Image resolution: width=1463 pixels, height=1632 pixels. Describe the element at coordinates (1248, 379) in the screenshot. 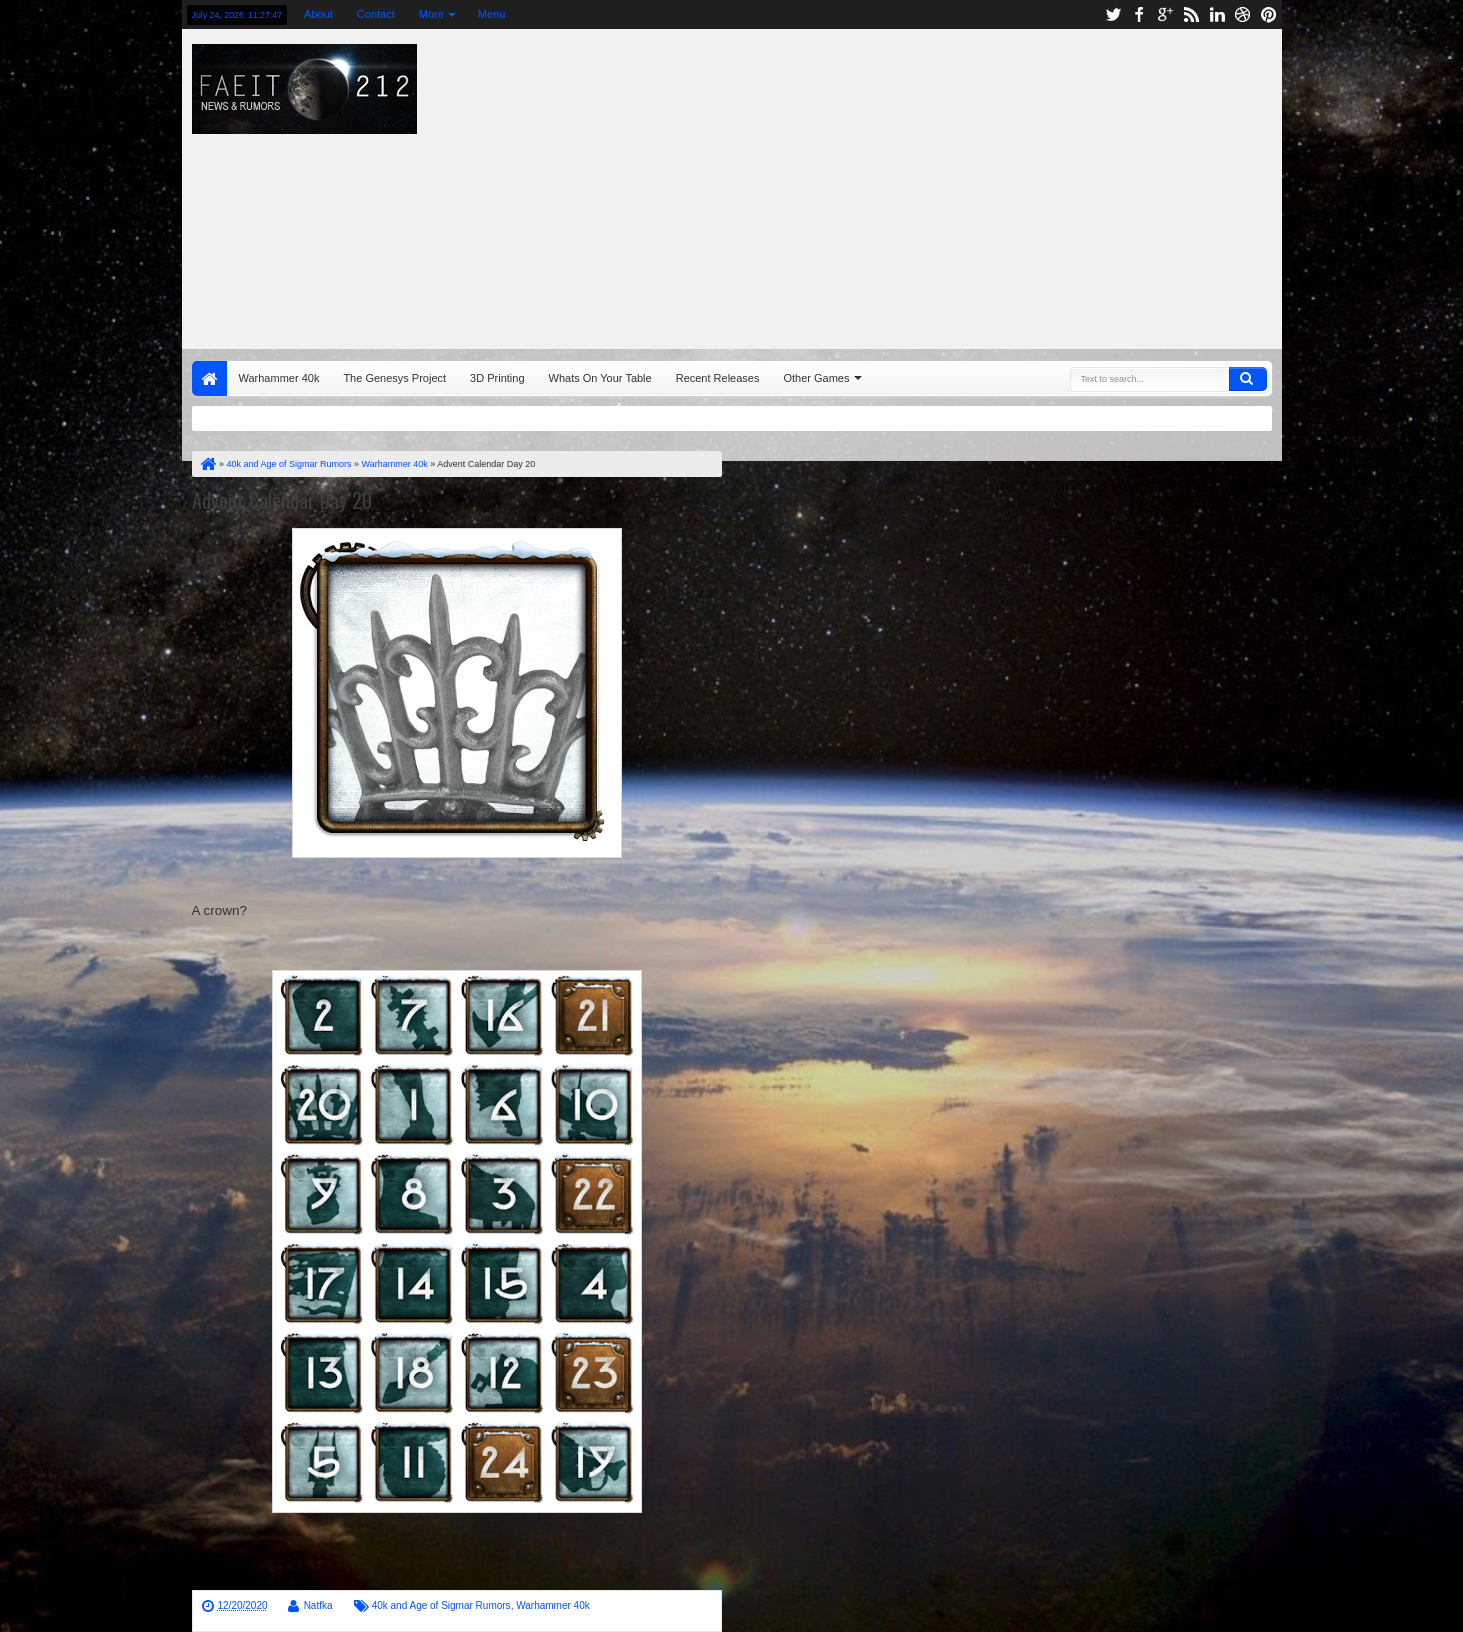

I see `Search` at that location.